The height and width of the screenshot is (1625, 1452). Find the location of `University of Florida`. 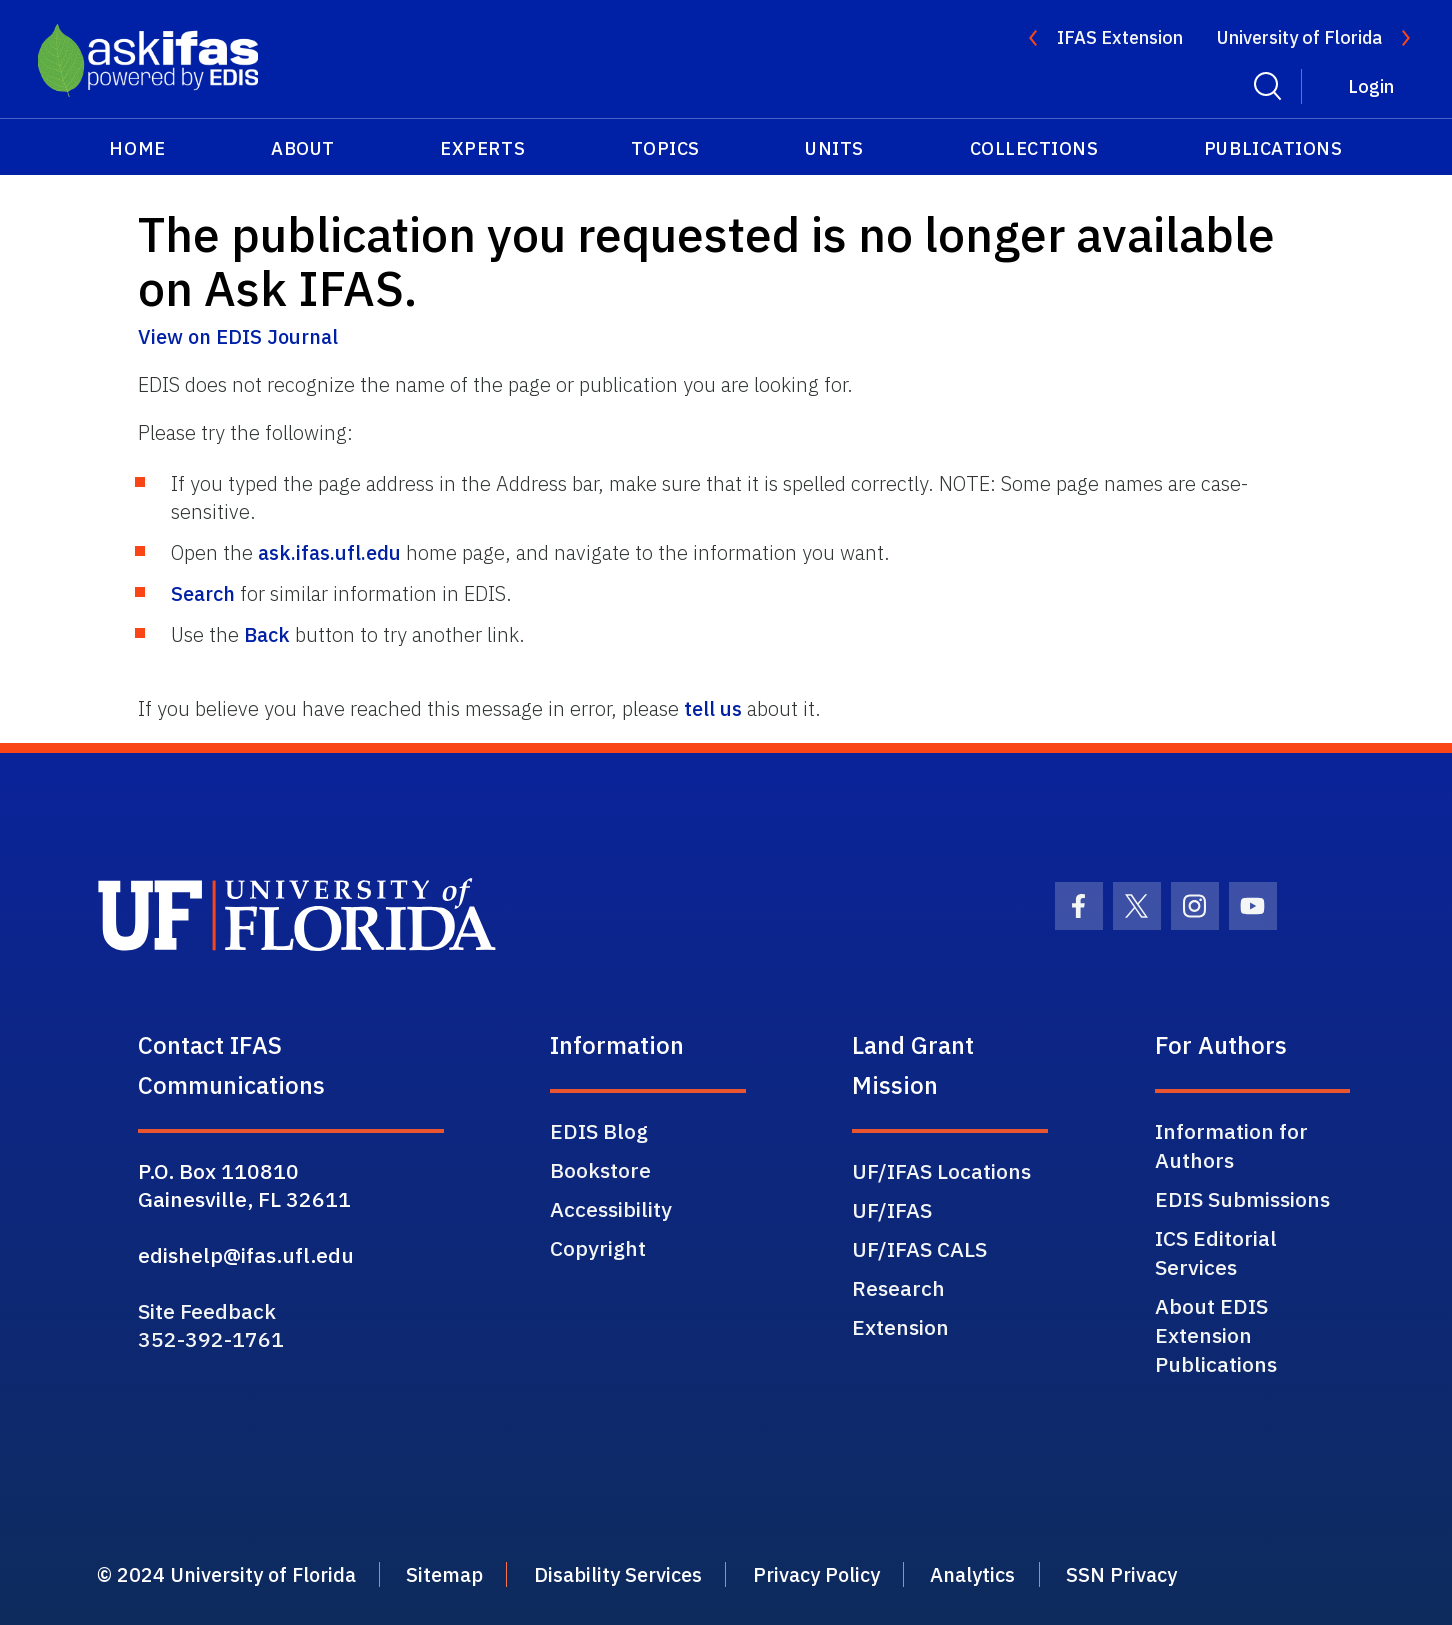

University of Florida is located at coordinates (1299, 37).